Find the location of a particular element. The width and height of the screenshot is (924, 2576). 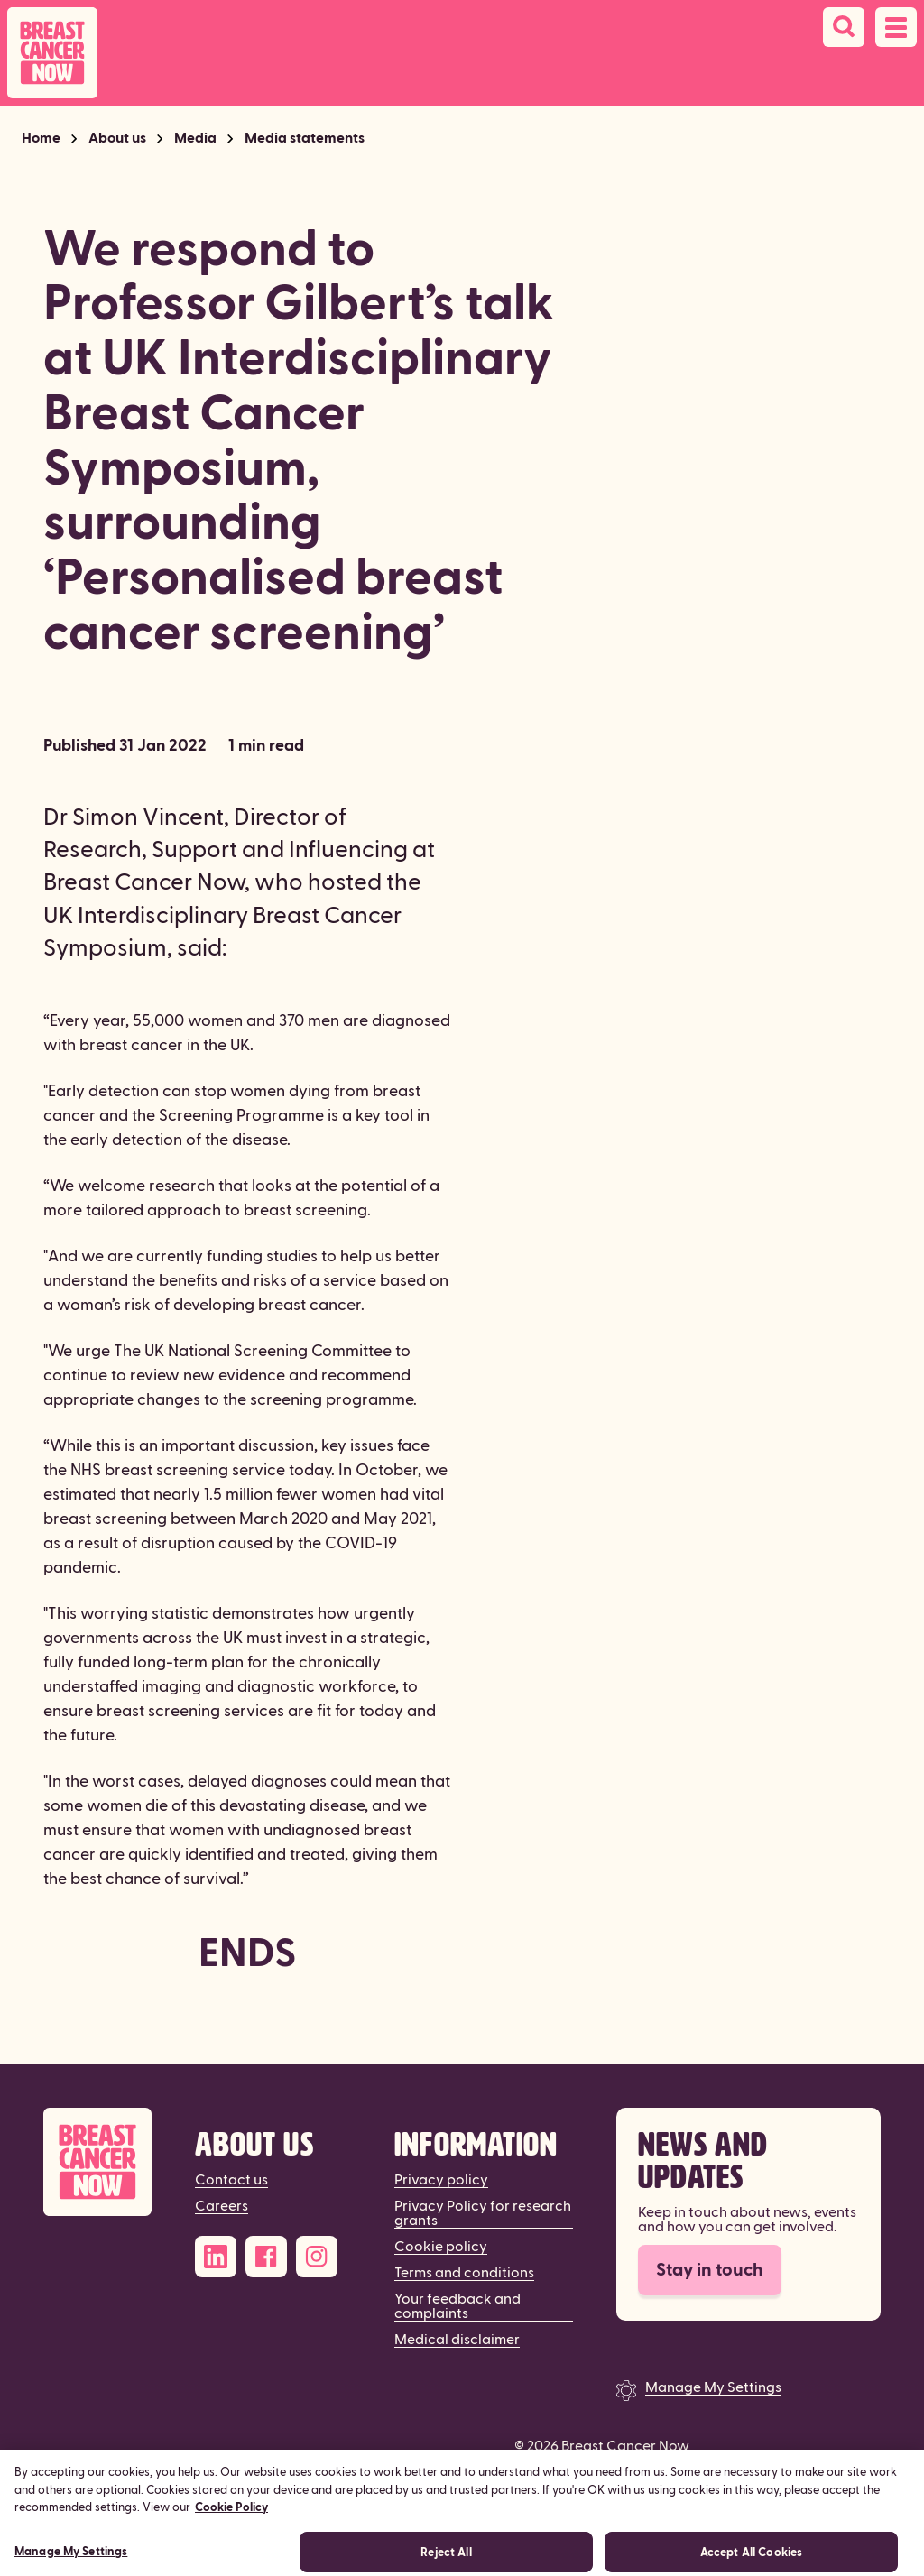

Medical disclaimer is located at coordinates (457, 2339).